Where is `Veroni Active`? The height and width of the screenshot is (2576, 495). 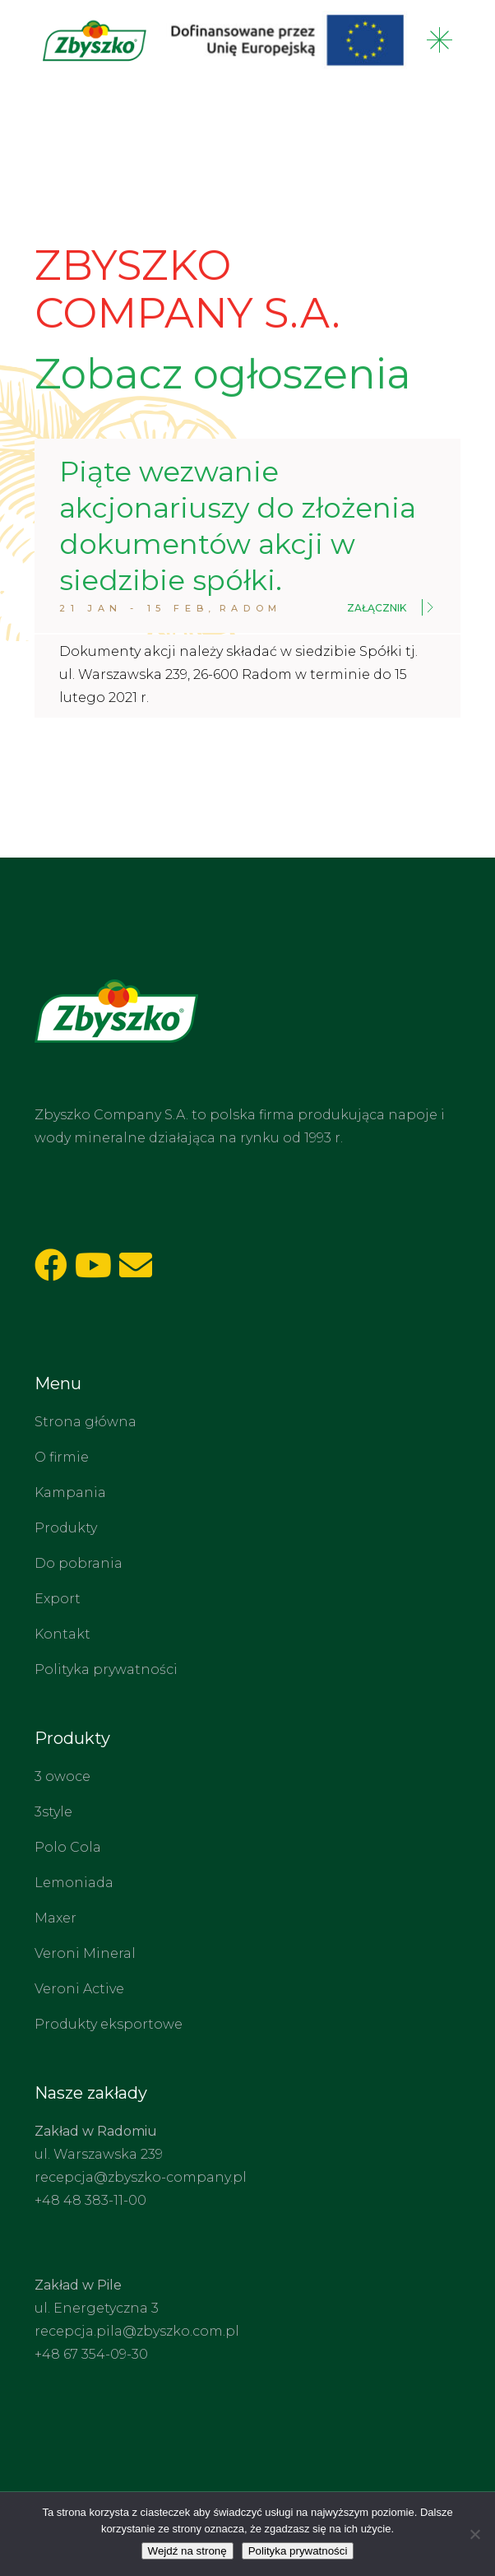 Veroni Active is located at coordinates (79, 1989).